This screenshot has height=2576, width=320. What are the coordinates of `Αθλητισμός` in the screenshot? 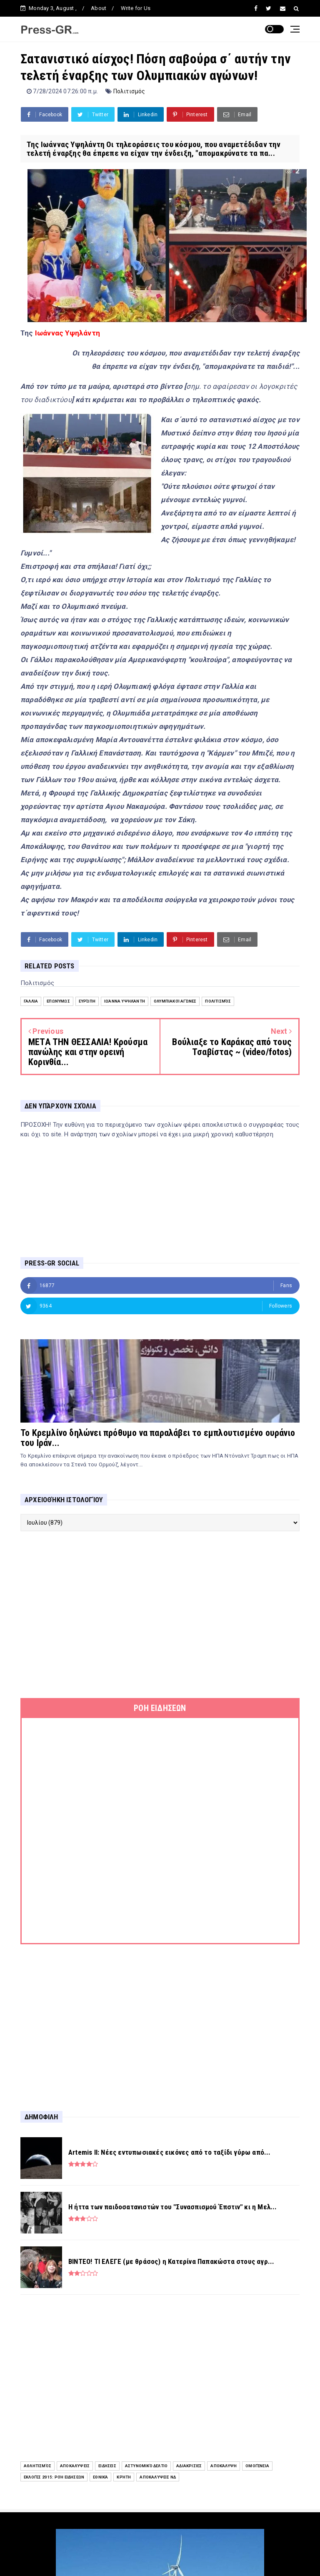 It's located at (37, 2465).